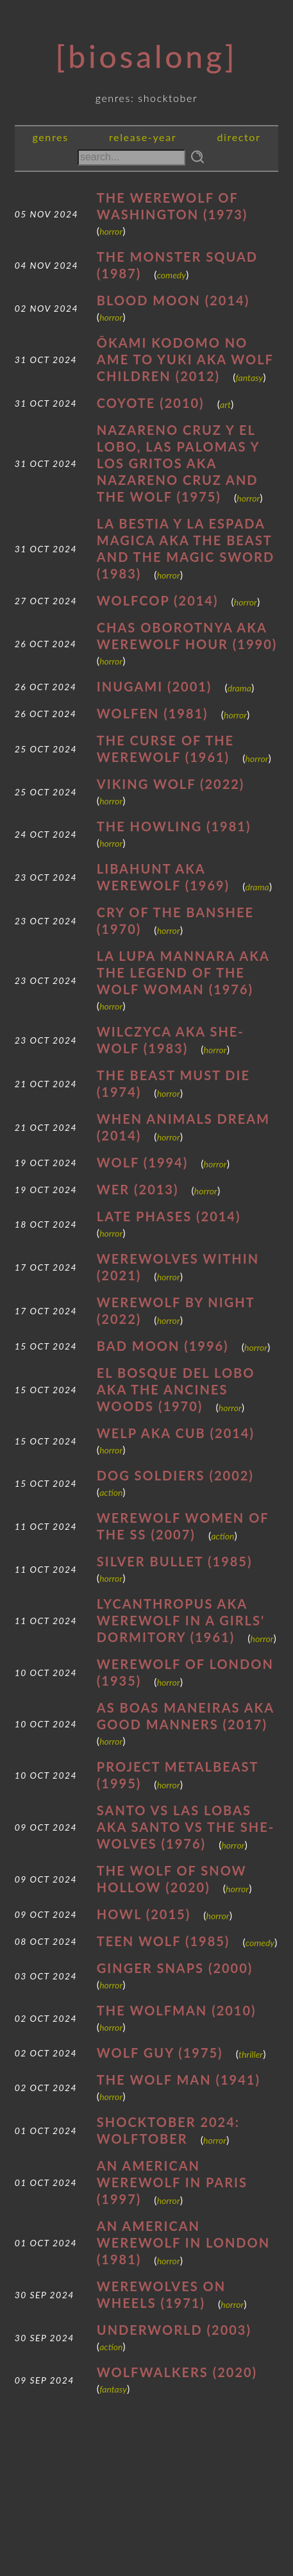 The width and height of the screenshot is (293, 2576). I want to click on Lycanthropus AKA Werewolf in a Girls' Dormitory (1961), so click(181, 1620).